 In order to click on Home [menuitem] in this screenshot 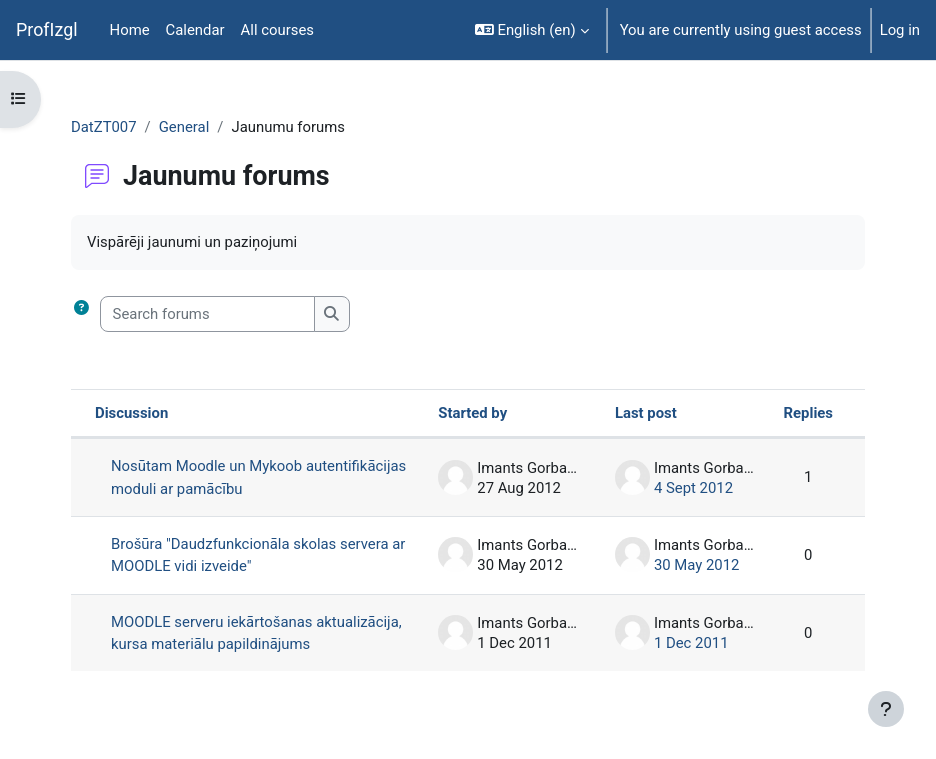, I will do `click(130, 30)`.